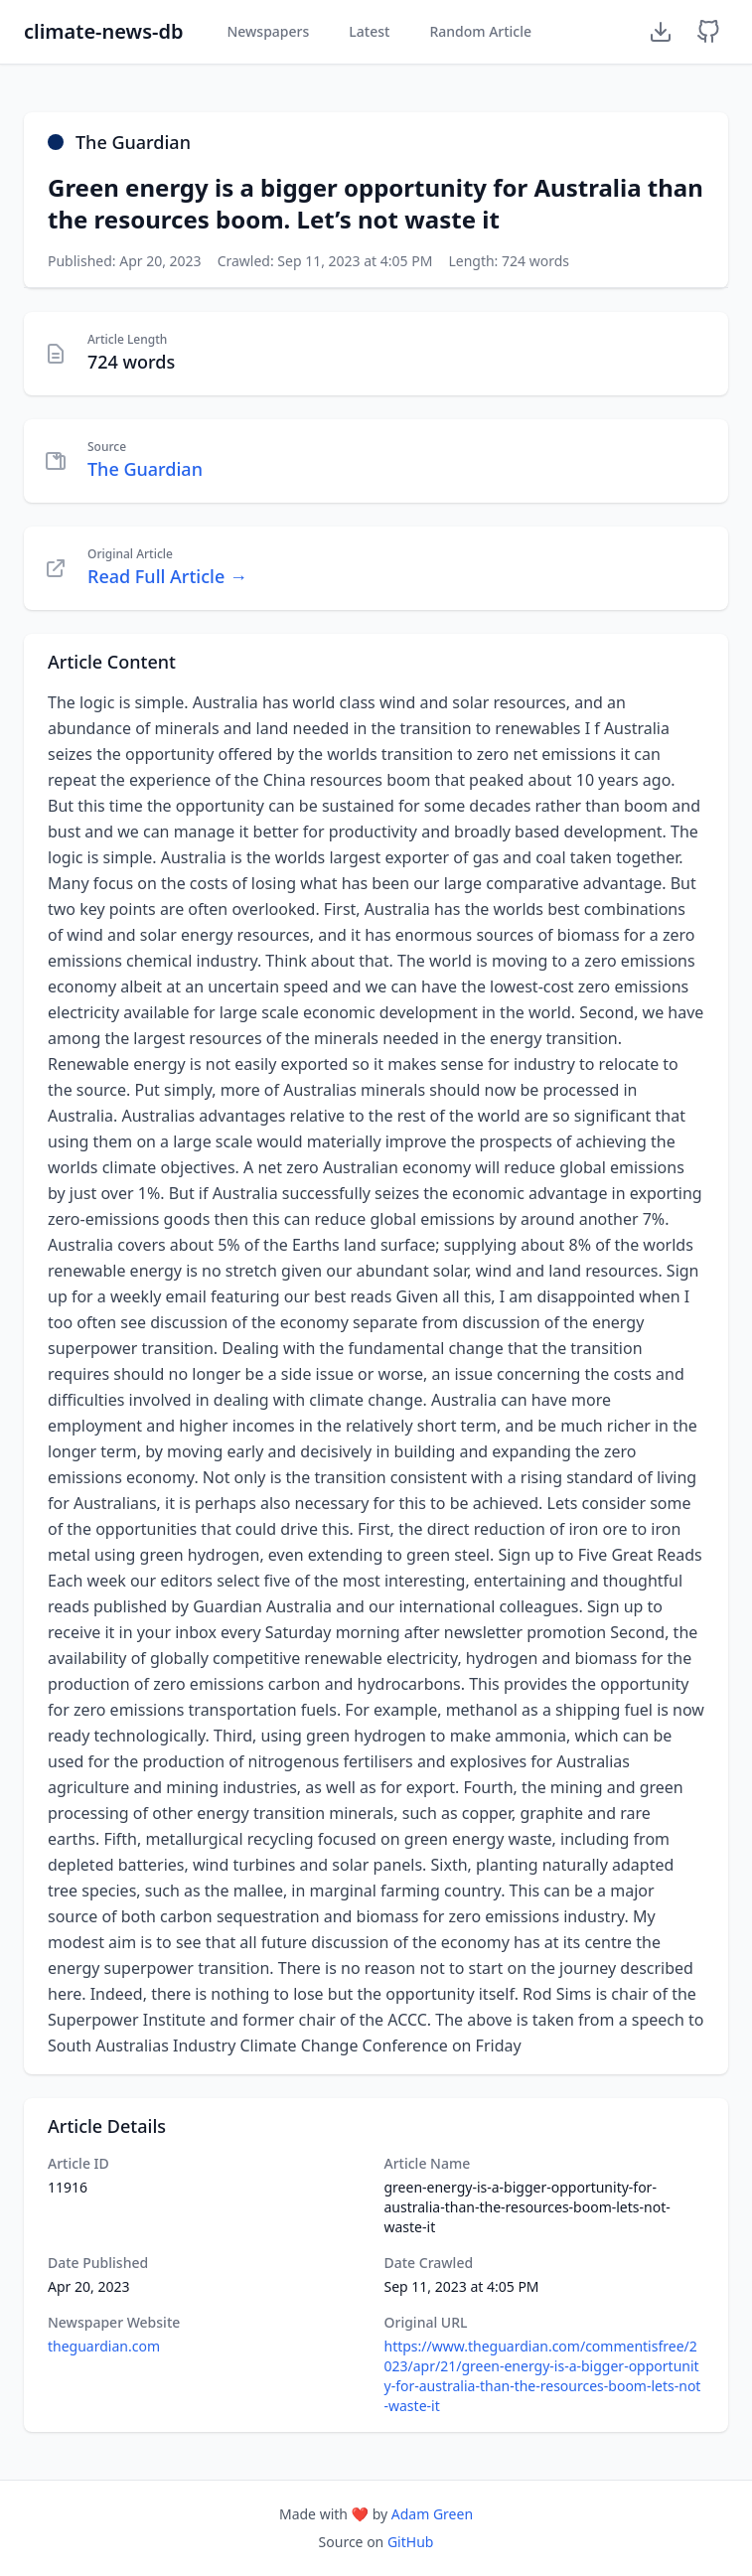 The image size is (752, 2576). I want to click on Adam Green, so click(432, 2513).